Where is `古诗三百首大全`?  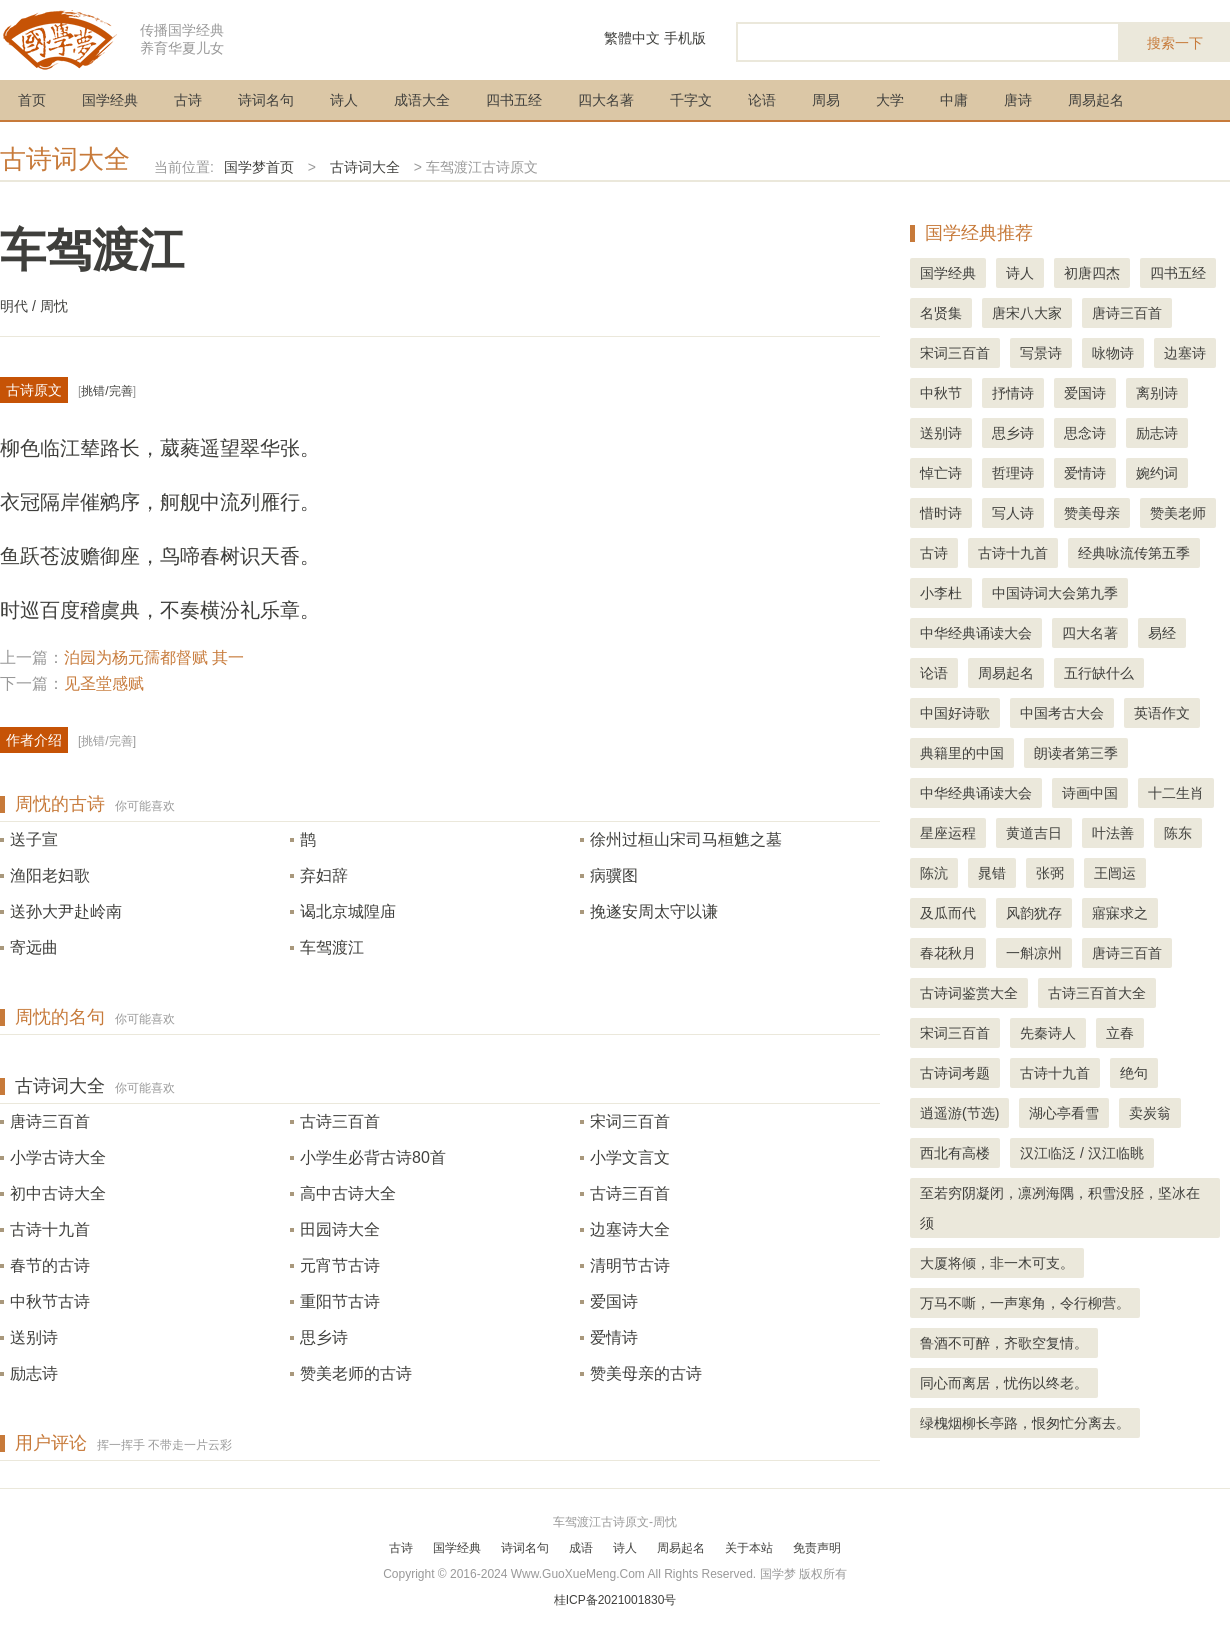
古诗三百首大全 is located at coordinates (1097, 993).